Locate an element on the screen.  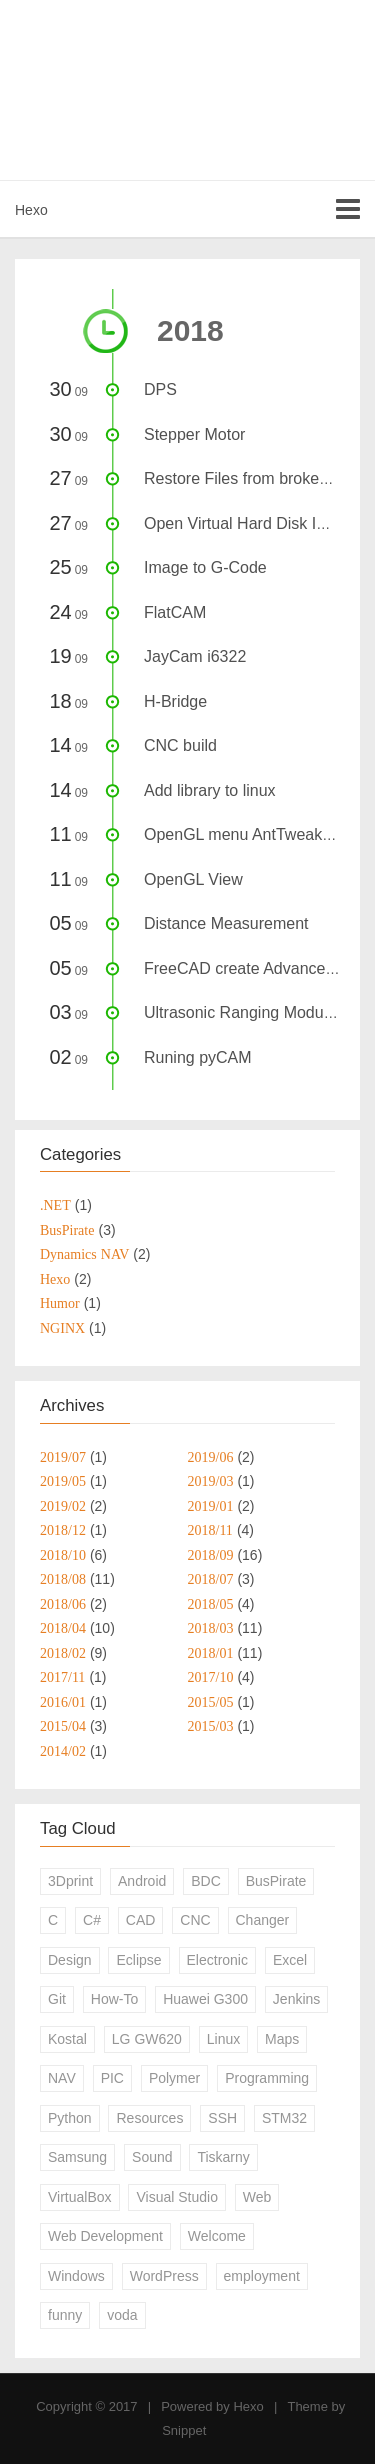
employment is located at coordinates (262, 2276).